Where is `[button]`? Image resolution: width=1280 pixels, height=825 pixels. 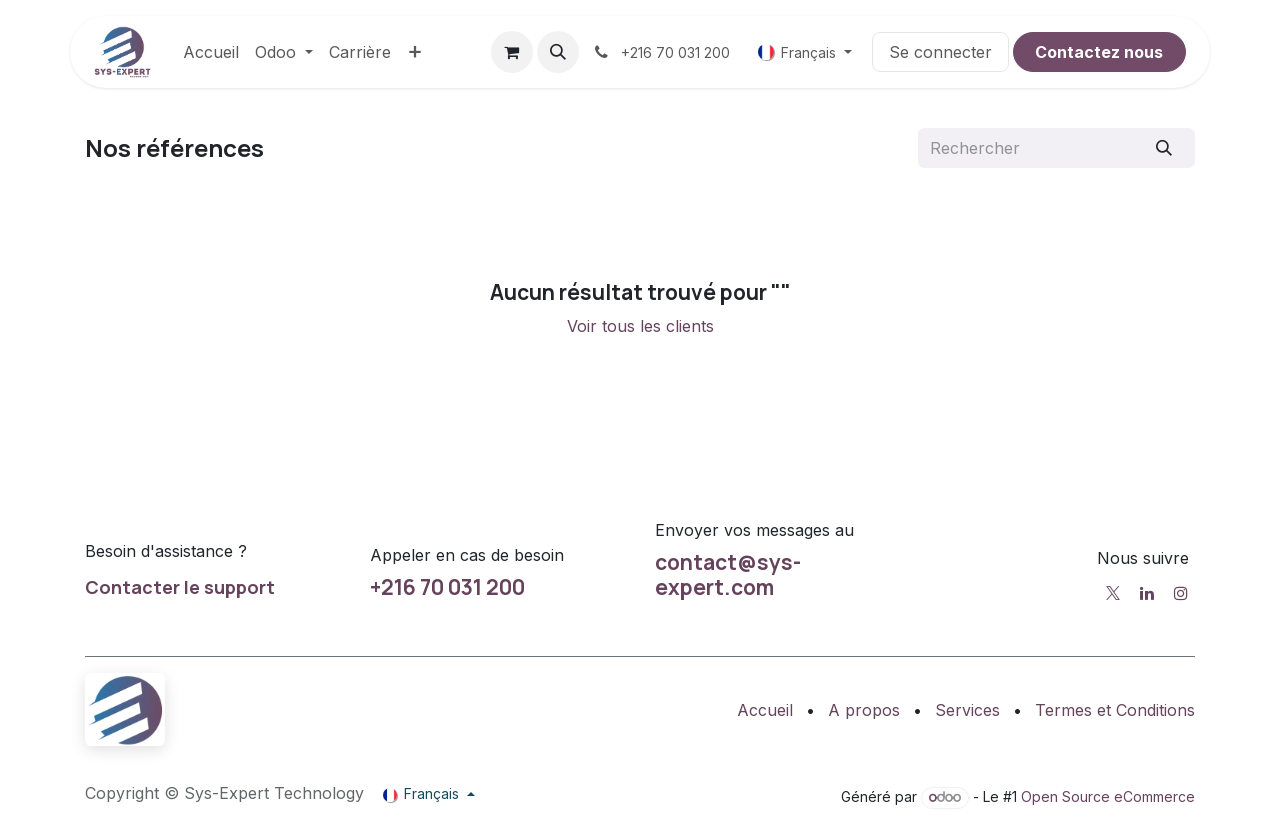
[button] is located at coordinates (558, 52).